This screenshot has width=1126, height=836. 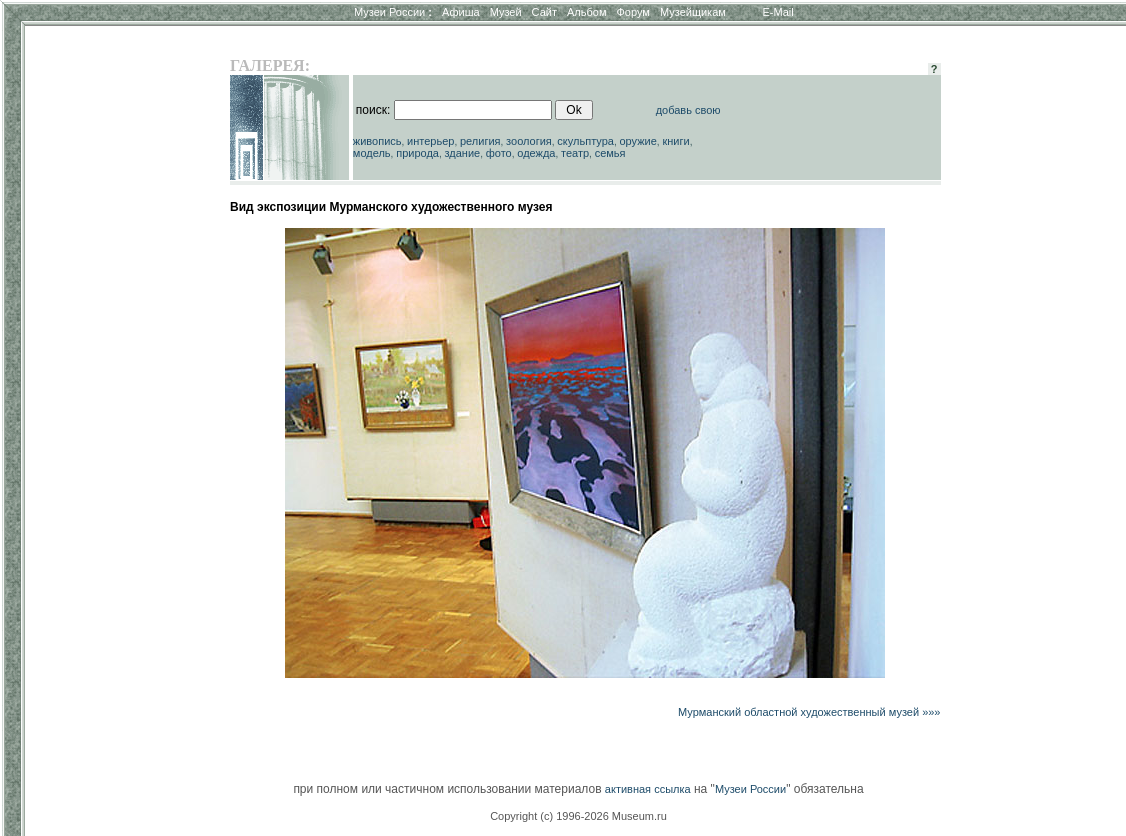 I want to click on скульптура, so click(x=585, y=141).